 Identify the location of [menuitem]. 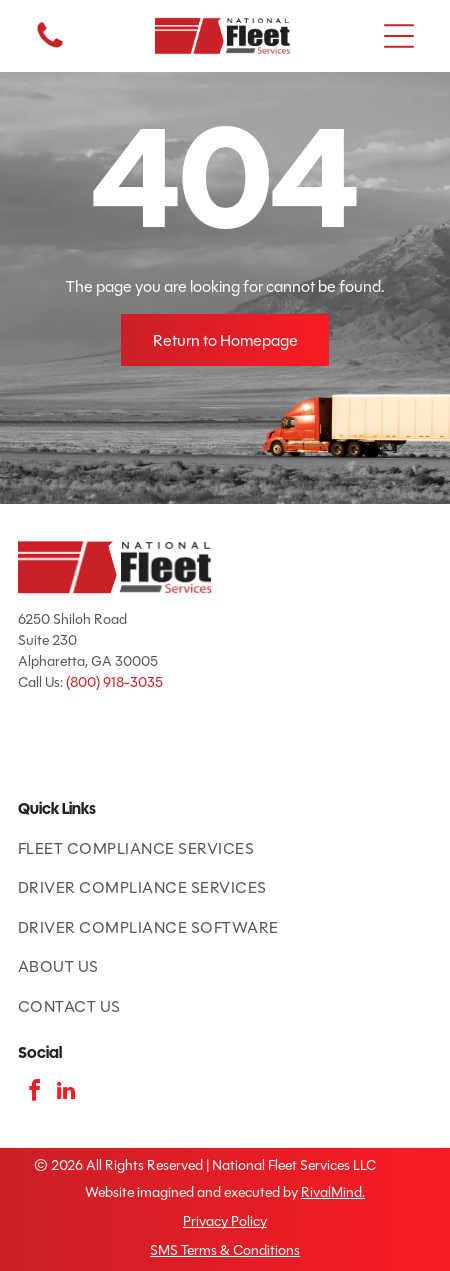
(225, 848).